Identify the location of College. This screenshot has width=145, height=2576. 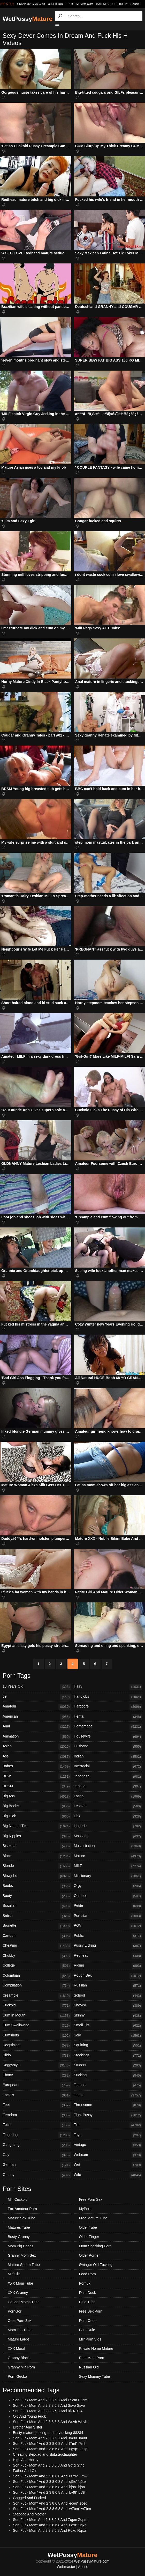
(37, 1966).